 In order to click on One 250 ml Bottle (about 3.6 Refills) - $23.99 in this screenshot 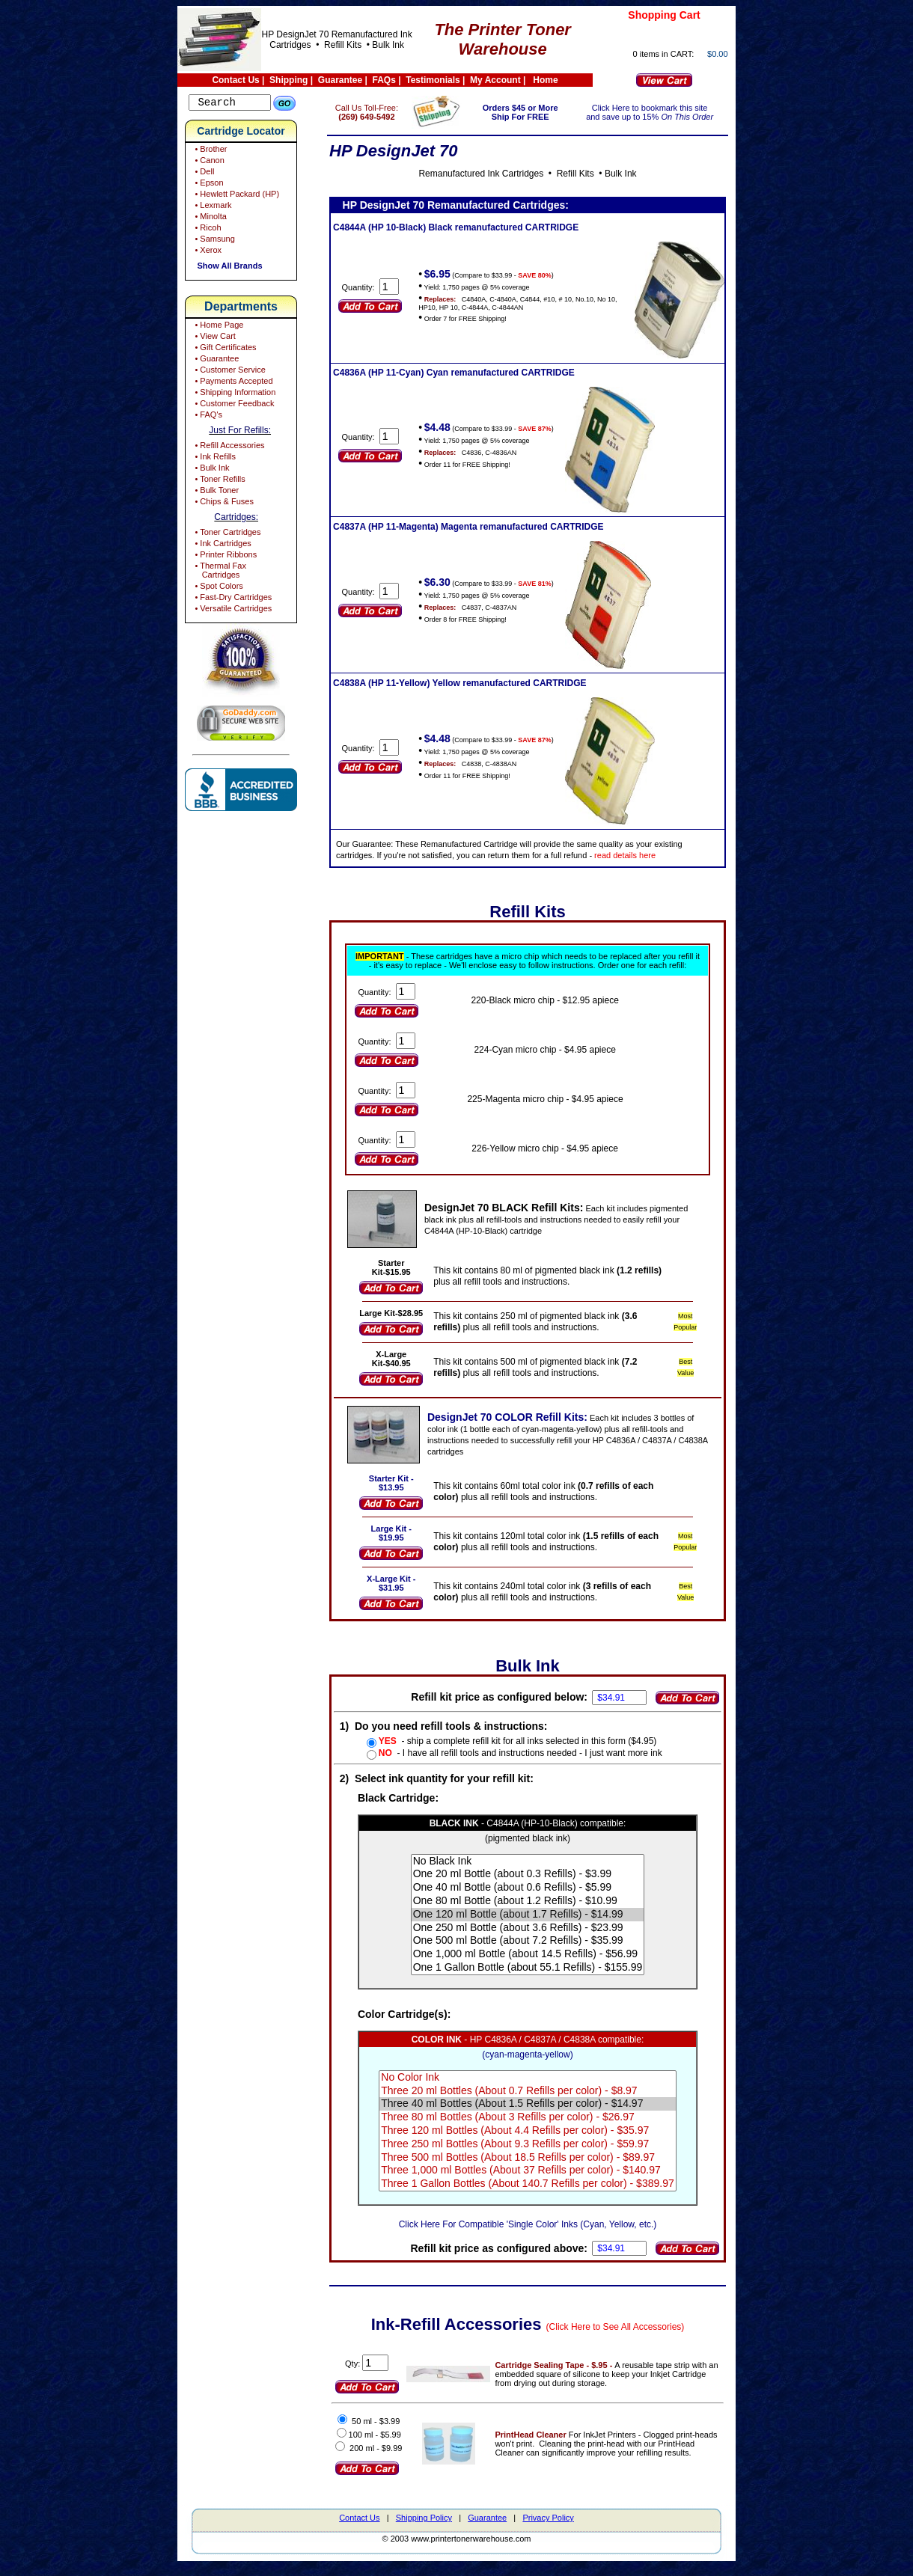, I will do `click(538, 1937)`.